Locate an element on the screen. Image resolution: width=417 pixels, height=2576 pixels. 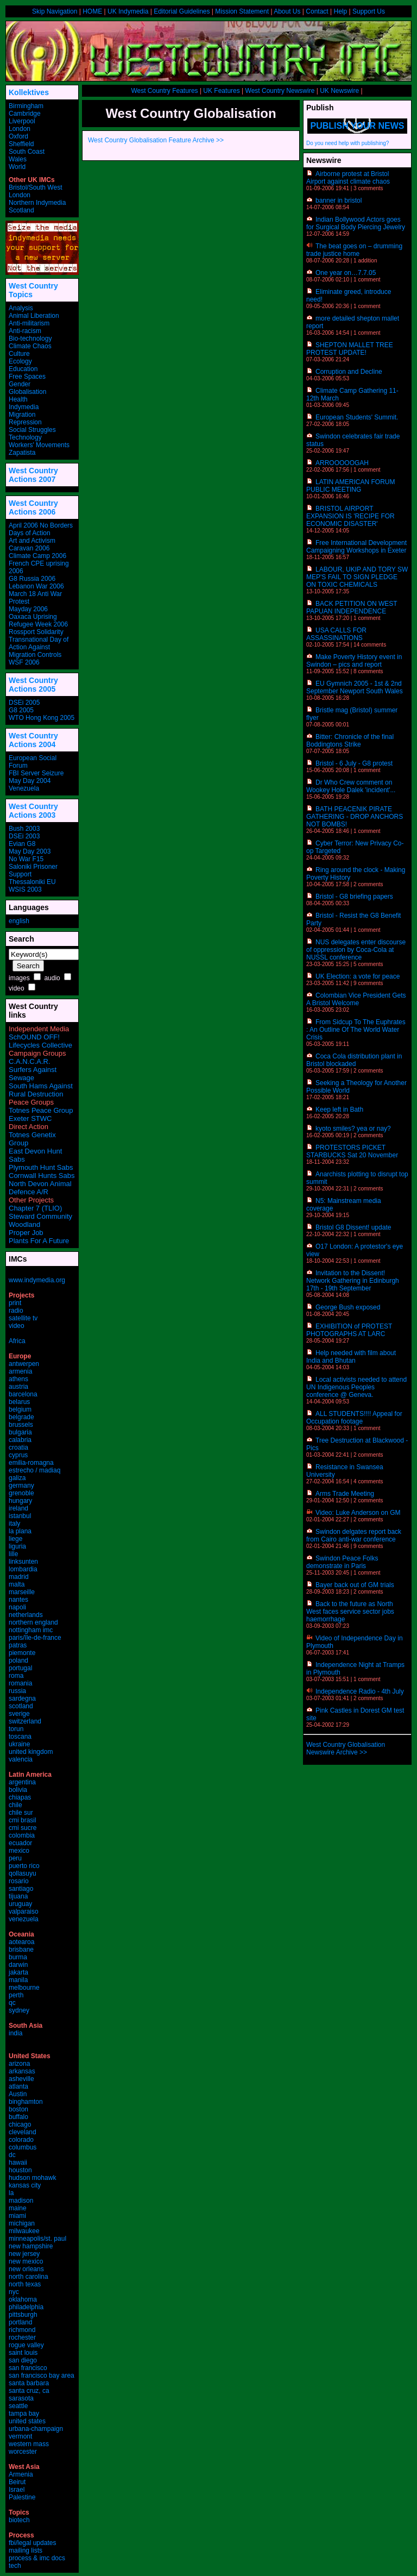
process & imc docs is located at coordinates (37, 2558).